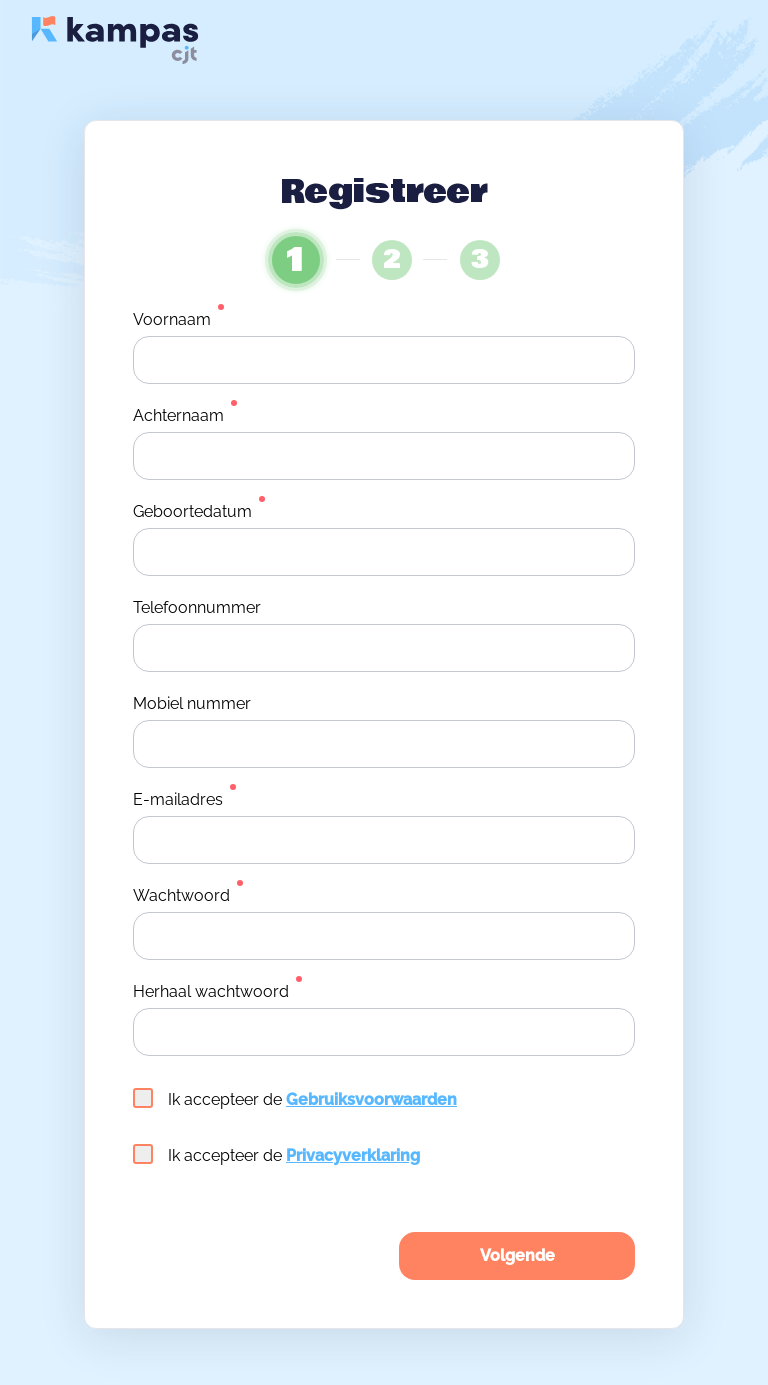 The width and height of the screenshot is (768, 1385). Describe the element at coordinates (517, 1255) in the screenshot. I see `Volgende` at that location.